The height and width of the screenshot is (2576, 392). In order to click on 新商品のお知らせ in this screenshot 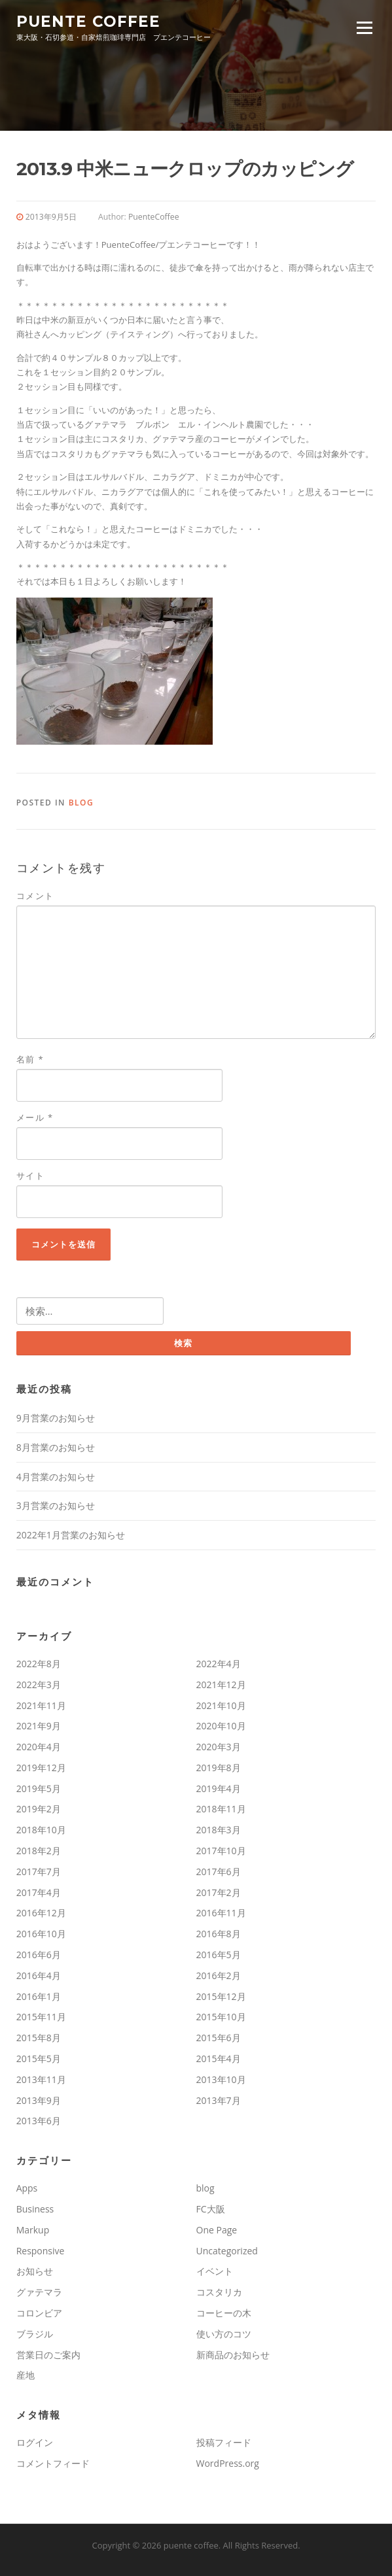, I will do `click(233, 2354)`.